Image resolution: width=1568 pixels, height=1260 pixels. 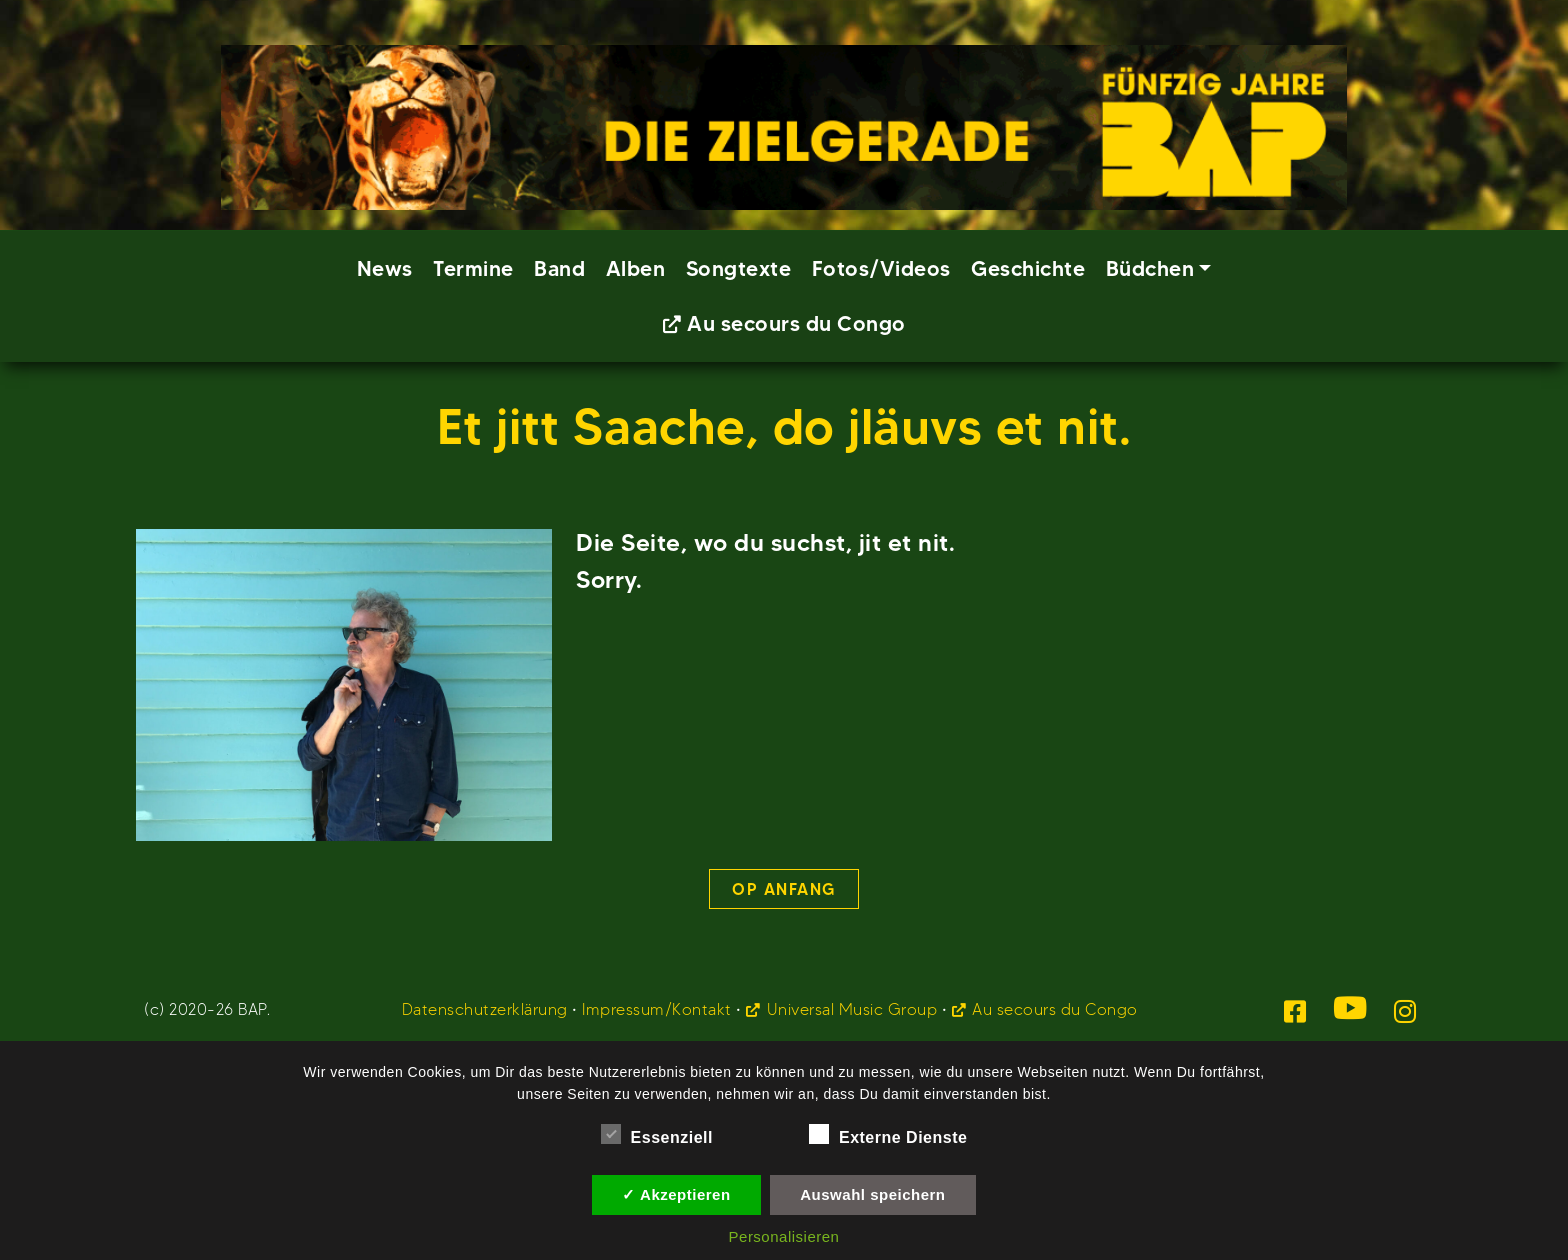 What do you see at coordinates (784, 889) in the screenshot?
I see `Op Anfang` at bounding box center [784, 889].